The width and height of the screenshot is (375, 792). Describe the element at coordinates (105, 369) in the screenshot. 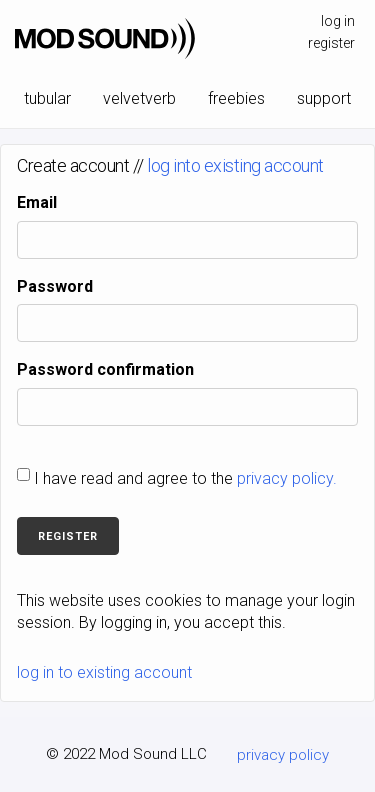

I see `Password confirmation` at that location.